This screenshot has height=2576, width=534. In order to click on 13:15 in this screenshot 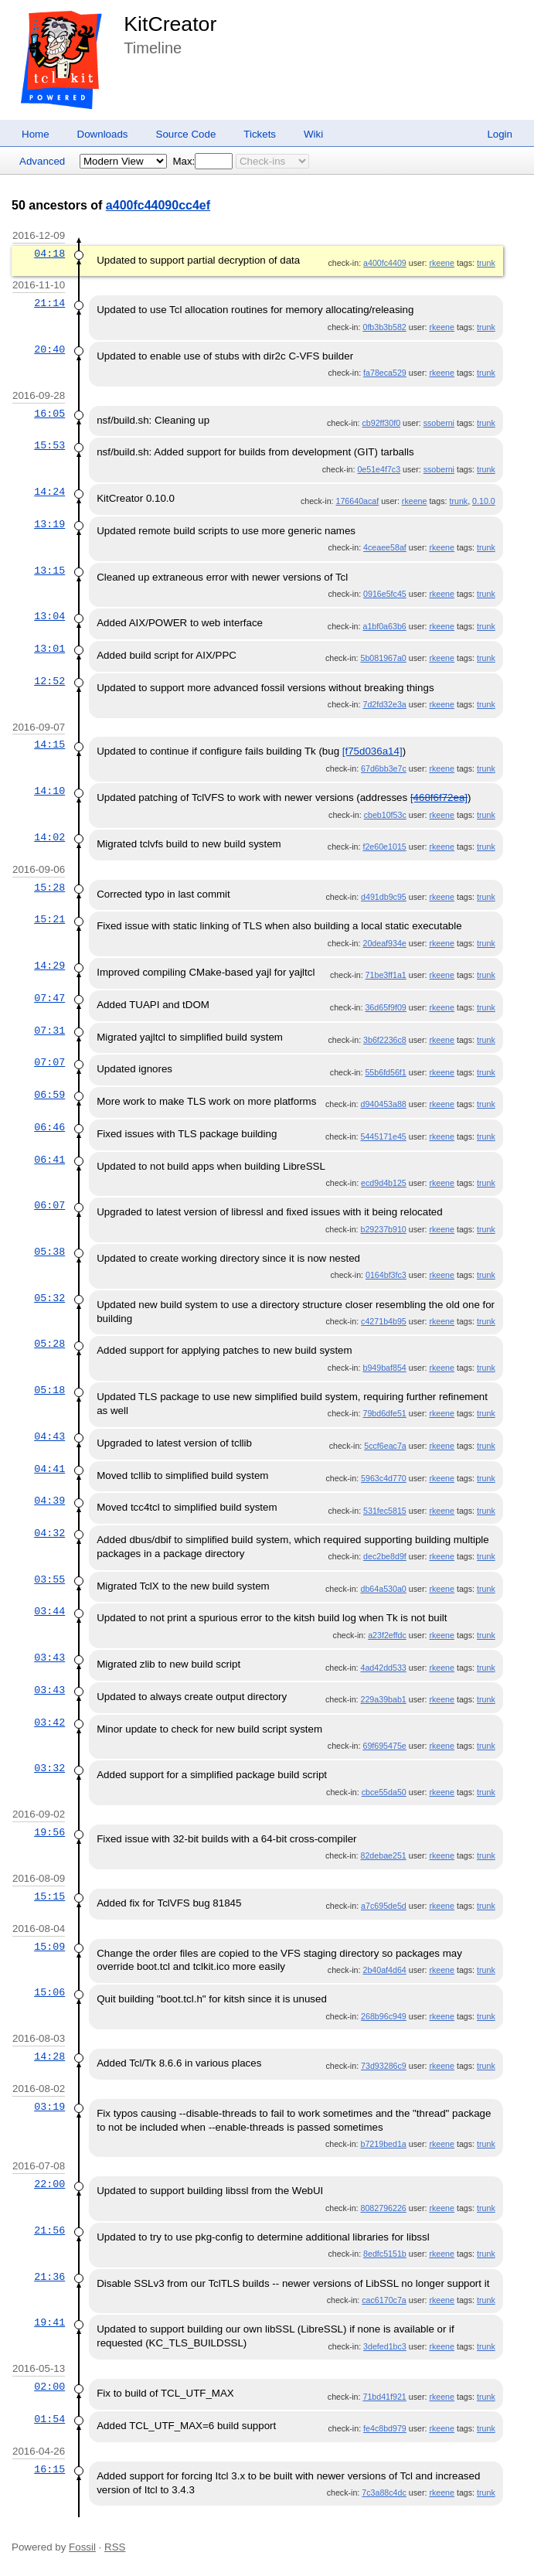, I will do `click(49, 571)`.